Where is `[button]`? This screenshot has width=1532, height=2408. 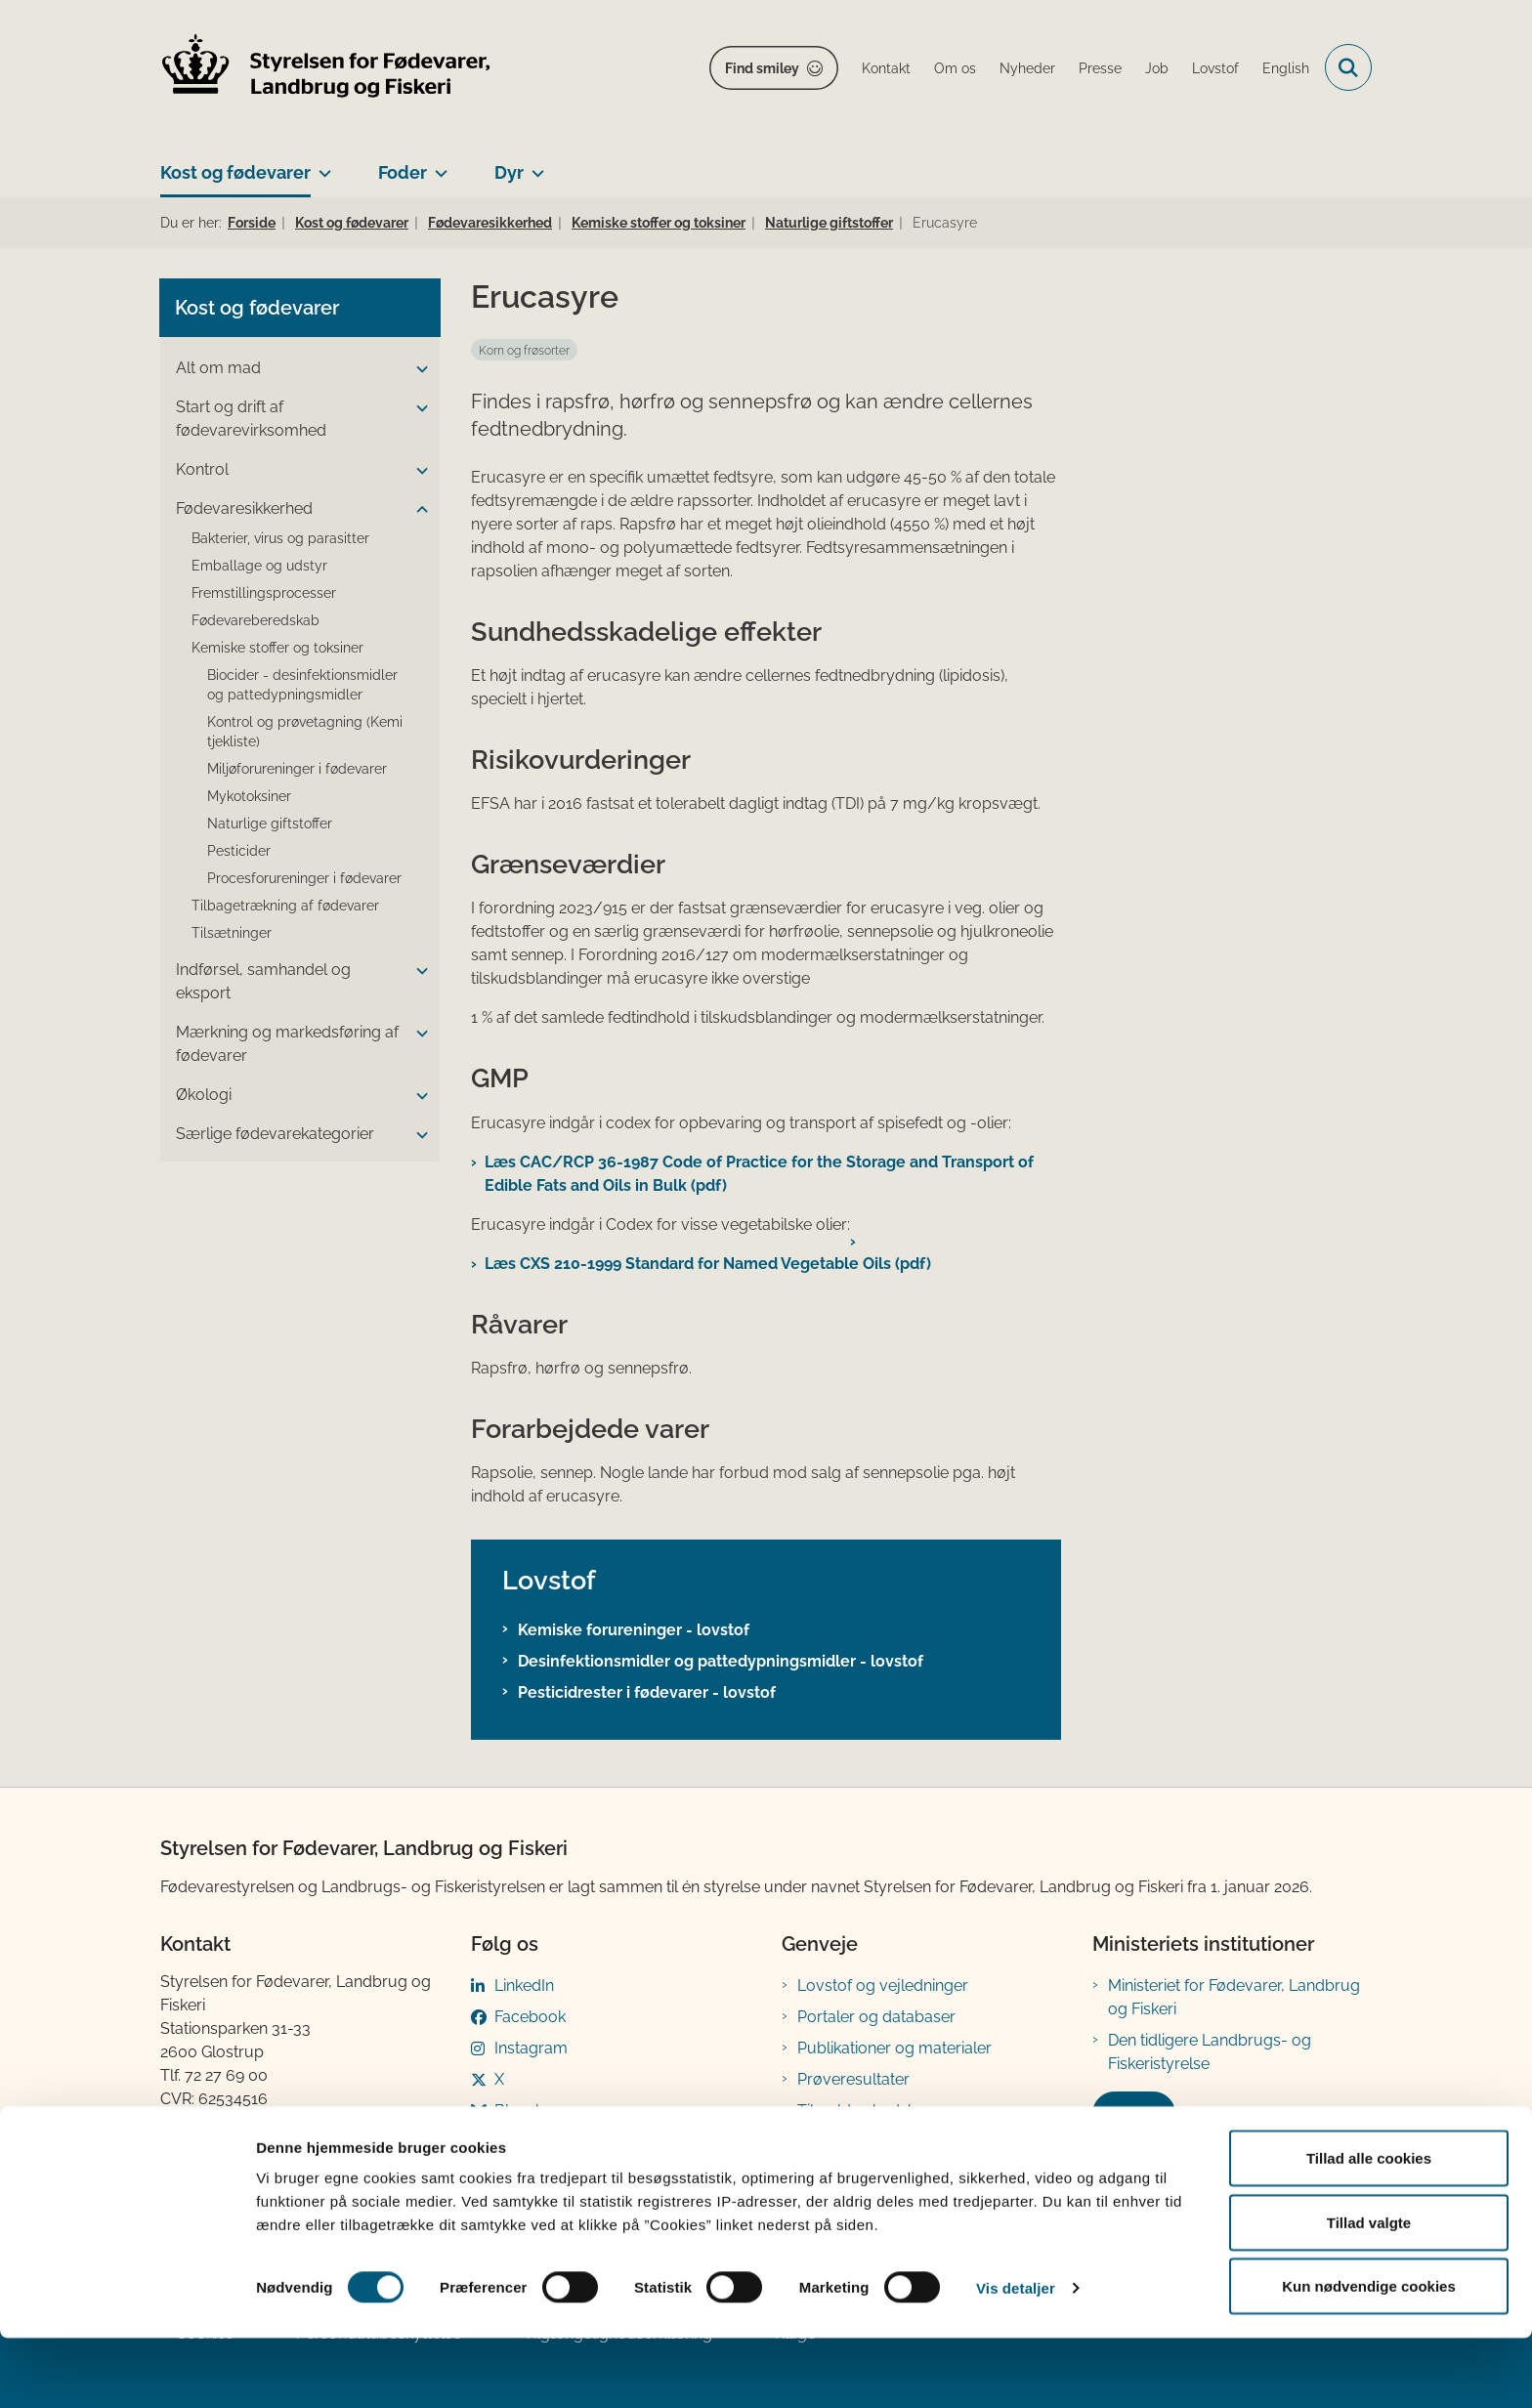 [button] is located at coordinates (417, 369).